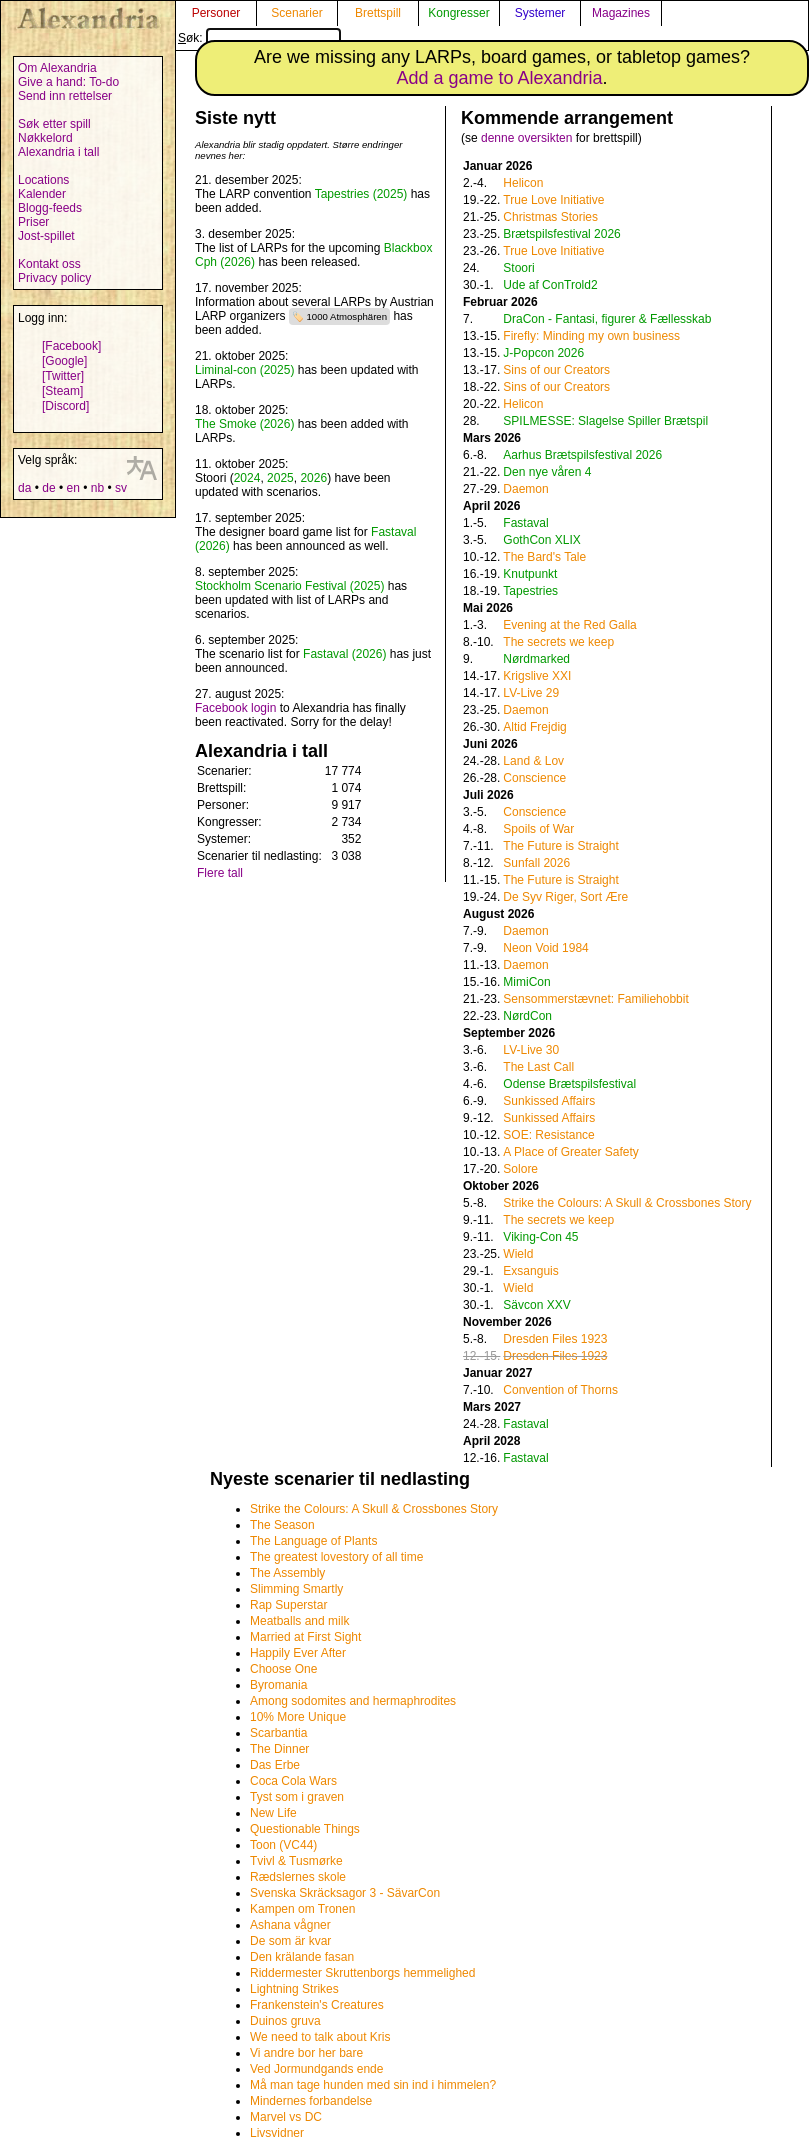 The image size is (809, 2154). What do you see at coordinates (72, 488) in the screenshot?
I see `en` at bounding box center [72, 488].